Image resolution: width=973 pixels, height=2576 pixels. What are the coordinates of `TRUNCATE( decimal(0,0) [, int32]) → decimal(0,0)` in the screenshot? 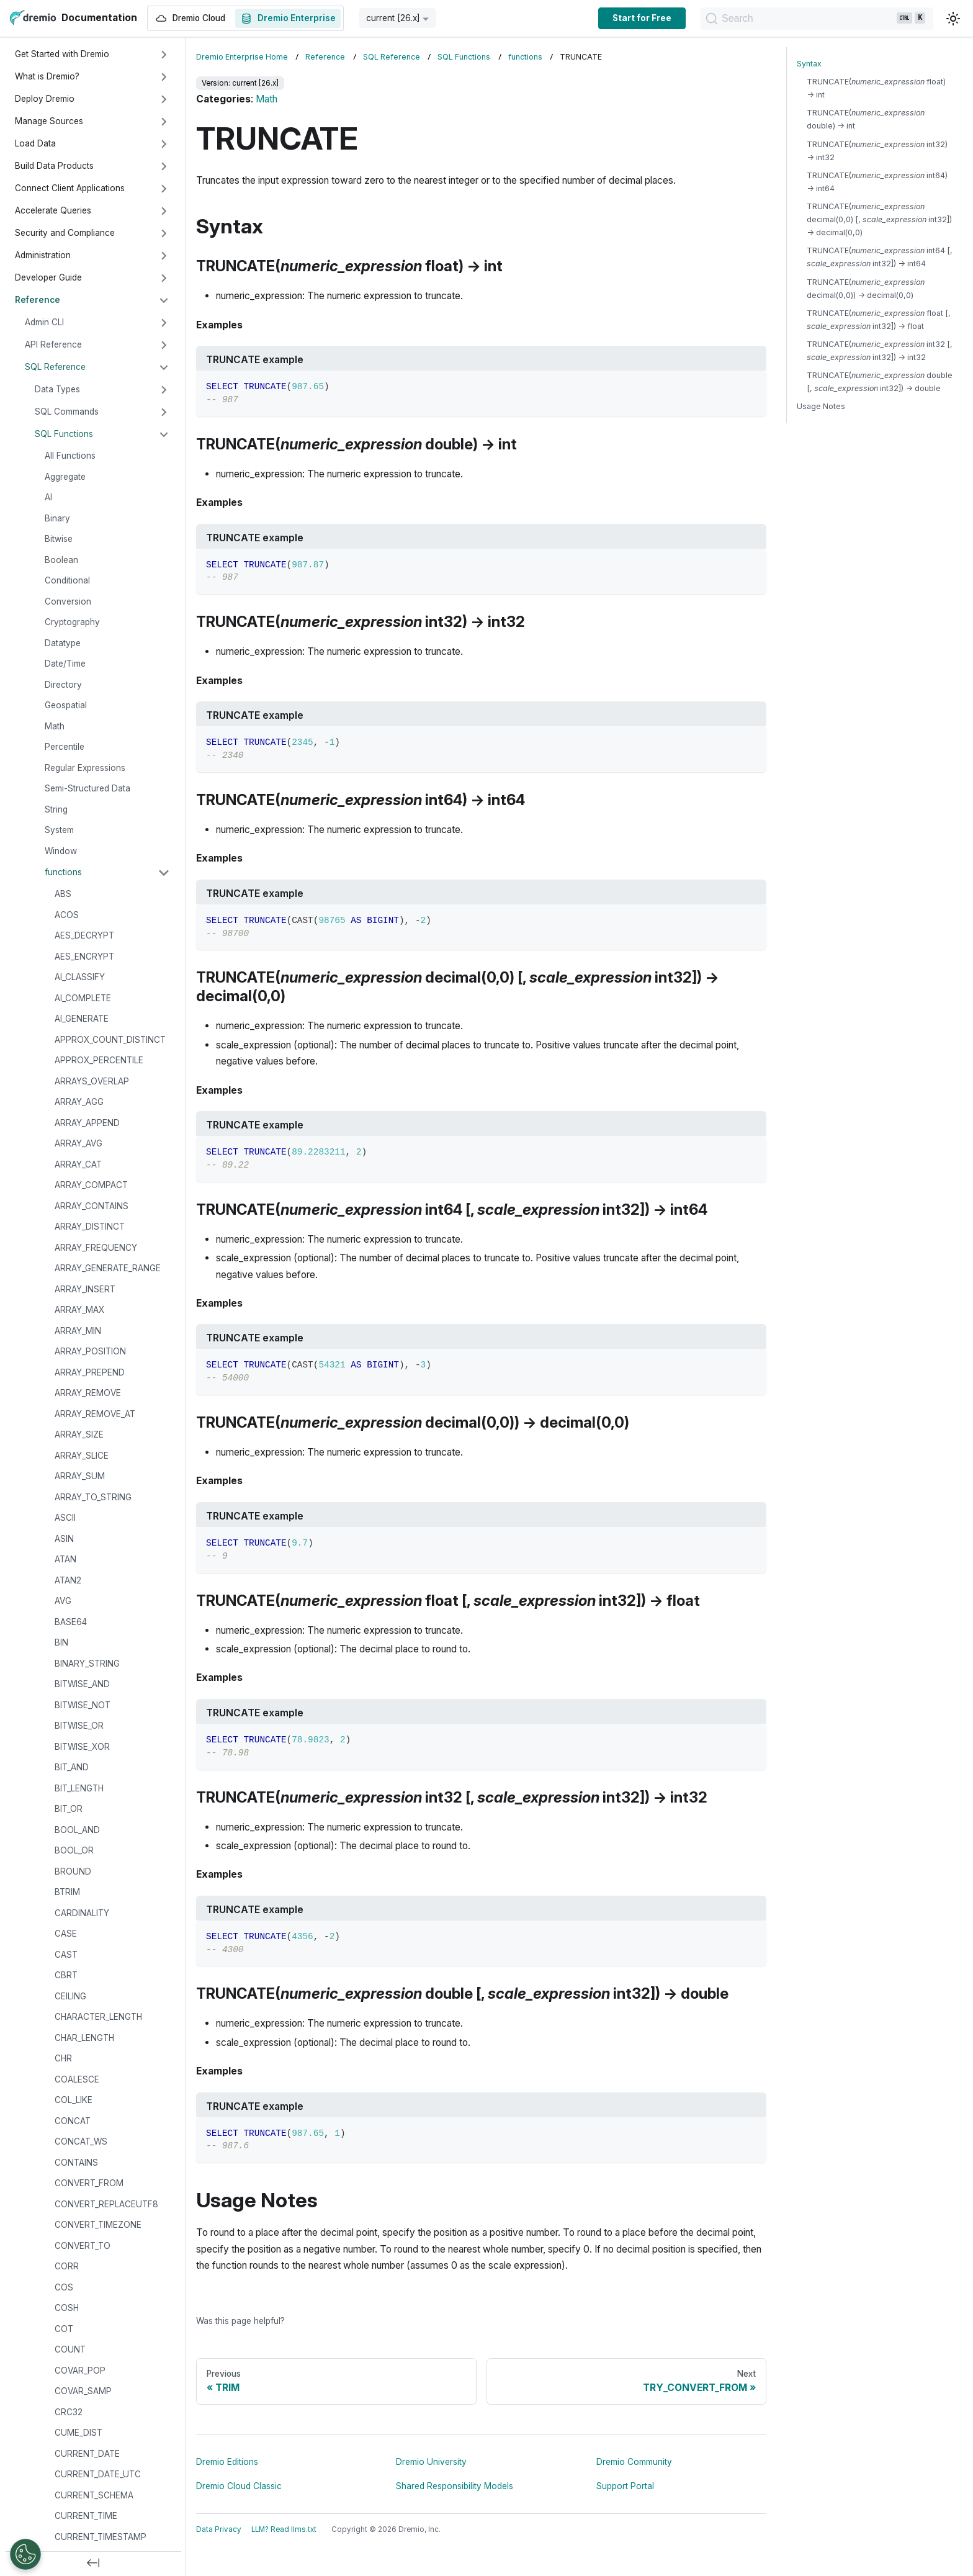 It's located at (879, 219).